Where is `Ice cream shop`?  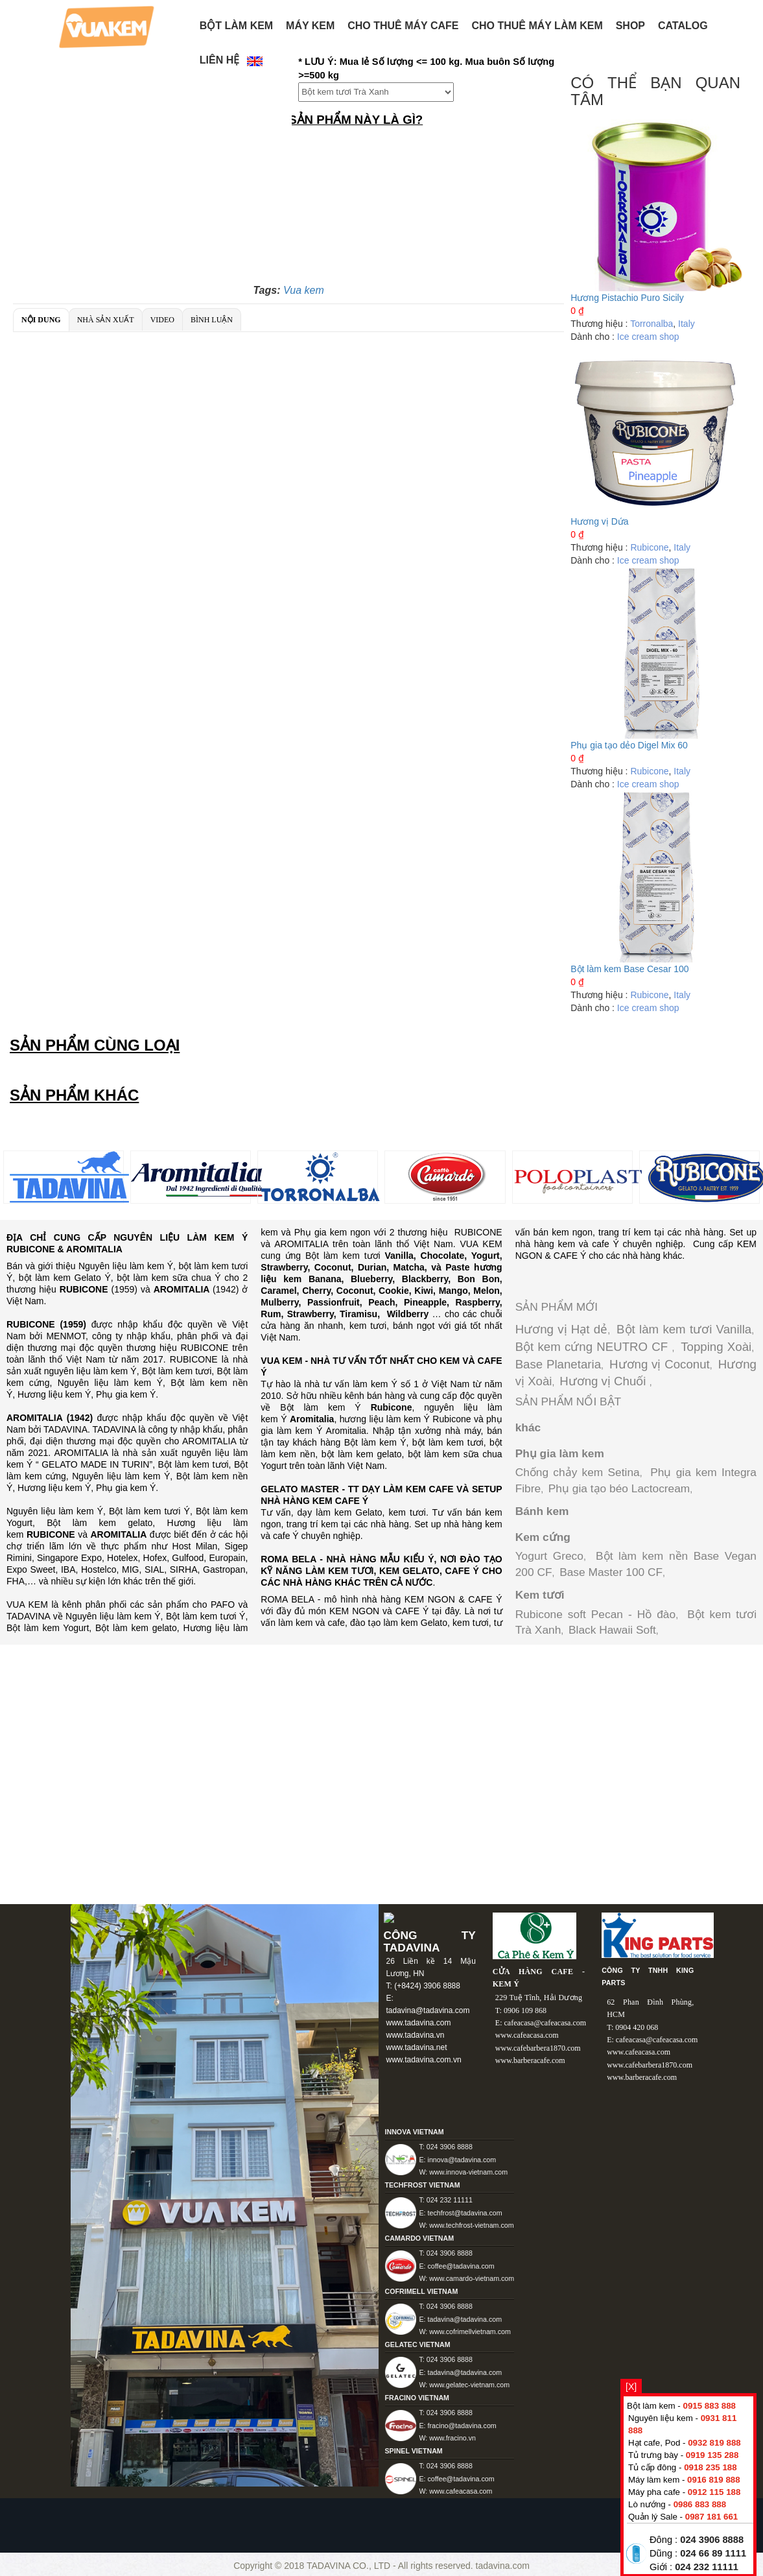
Ice cream shop is located at coordinates (648, 336).